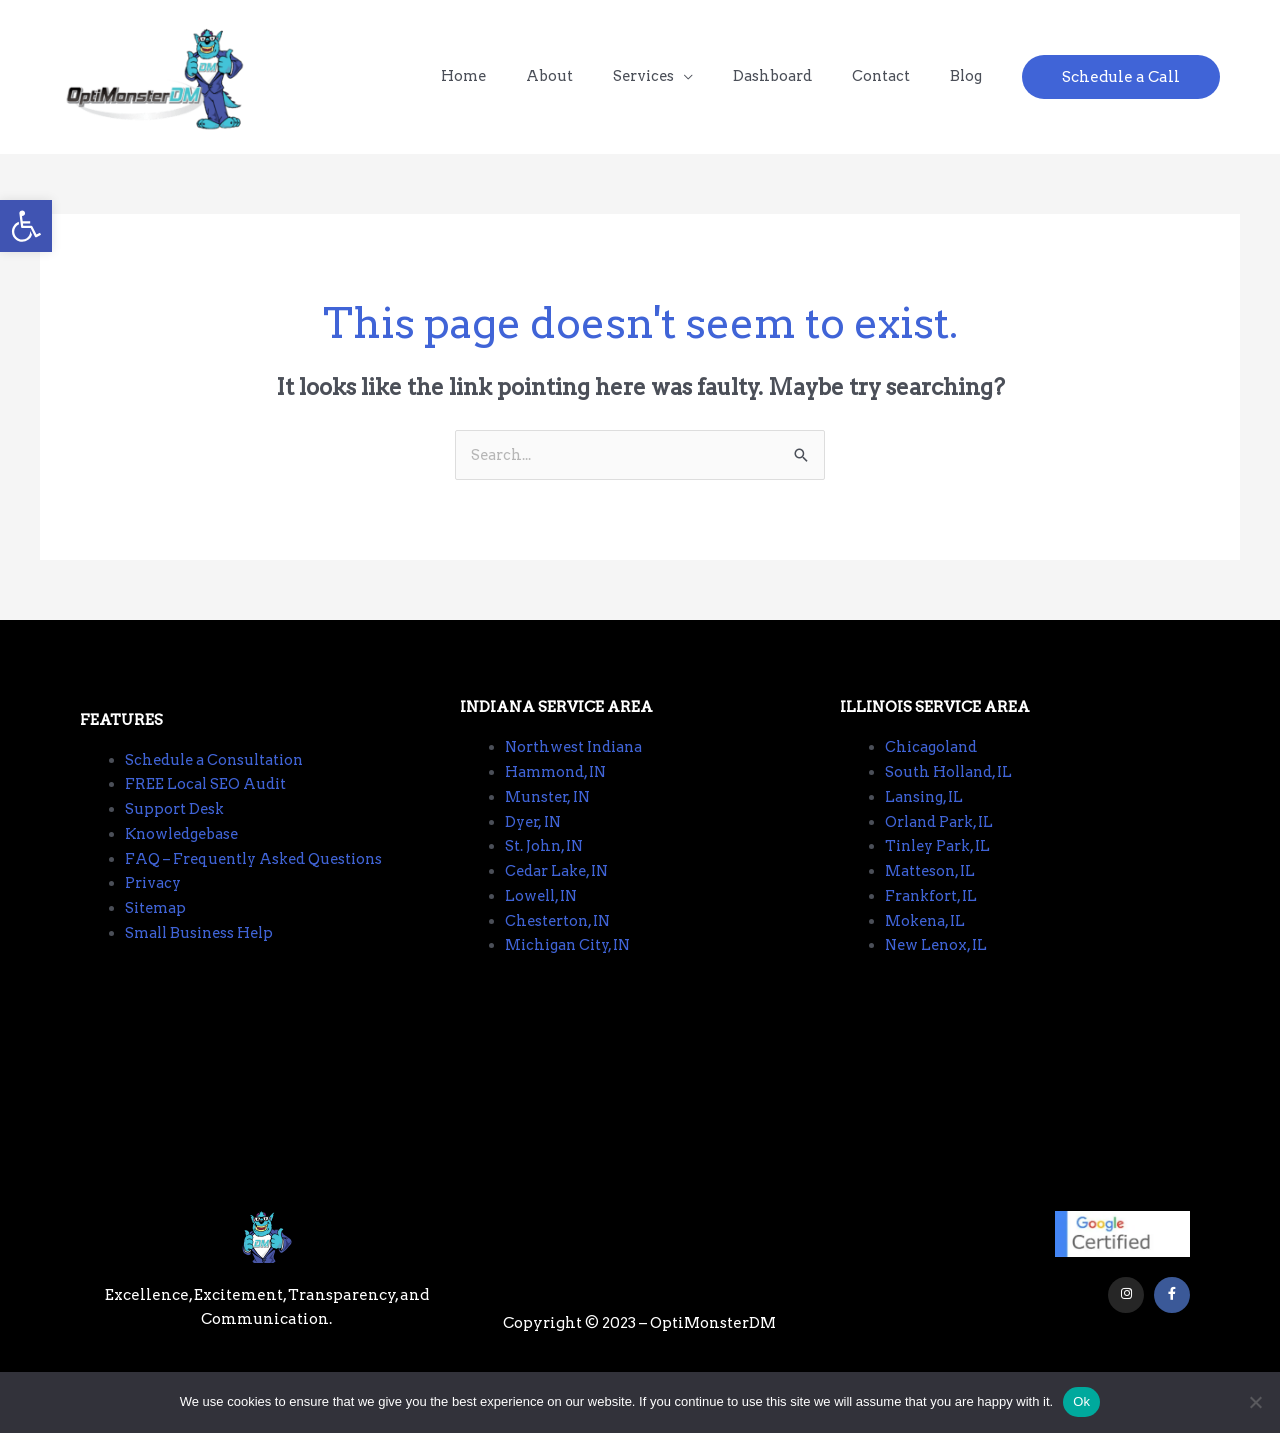  I want to click on Chicagoland, so click(934, 765).